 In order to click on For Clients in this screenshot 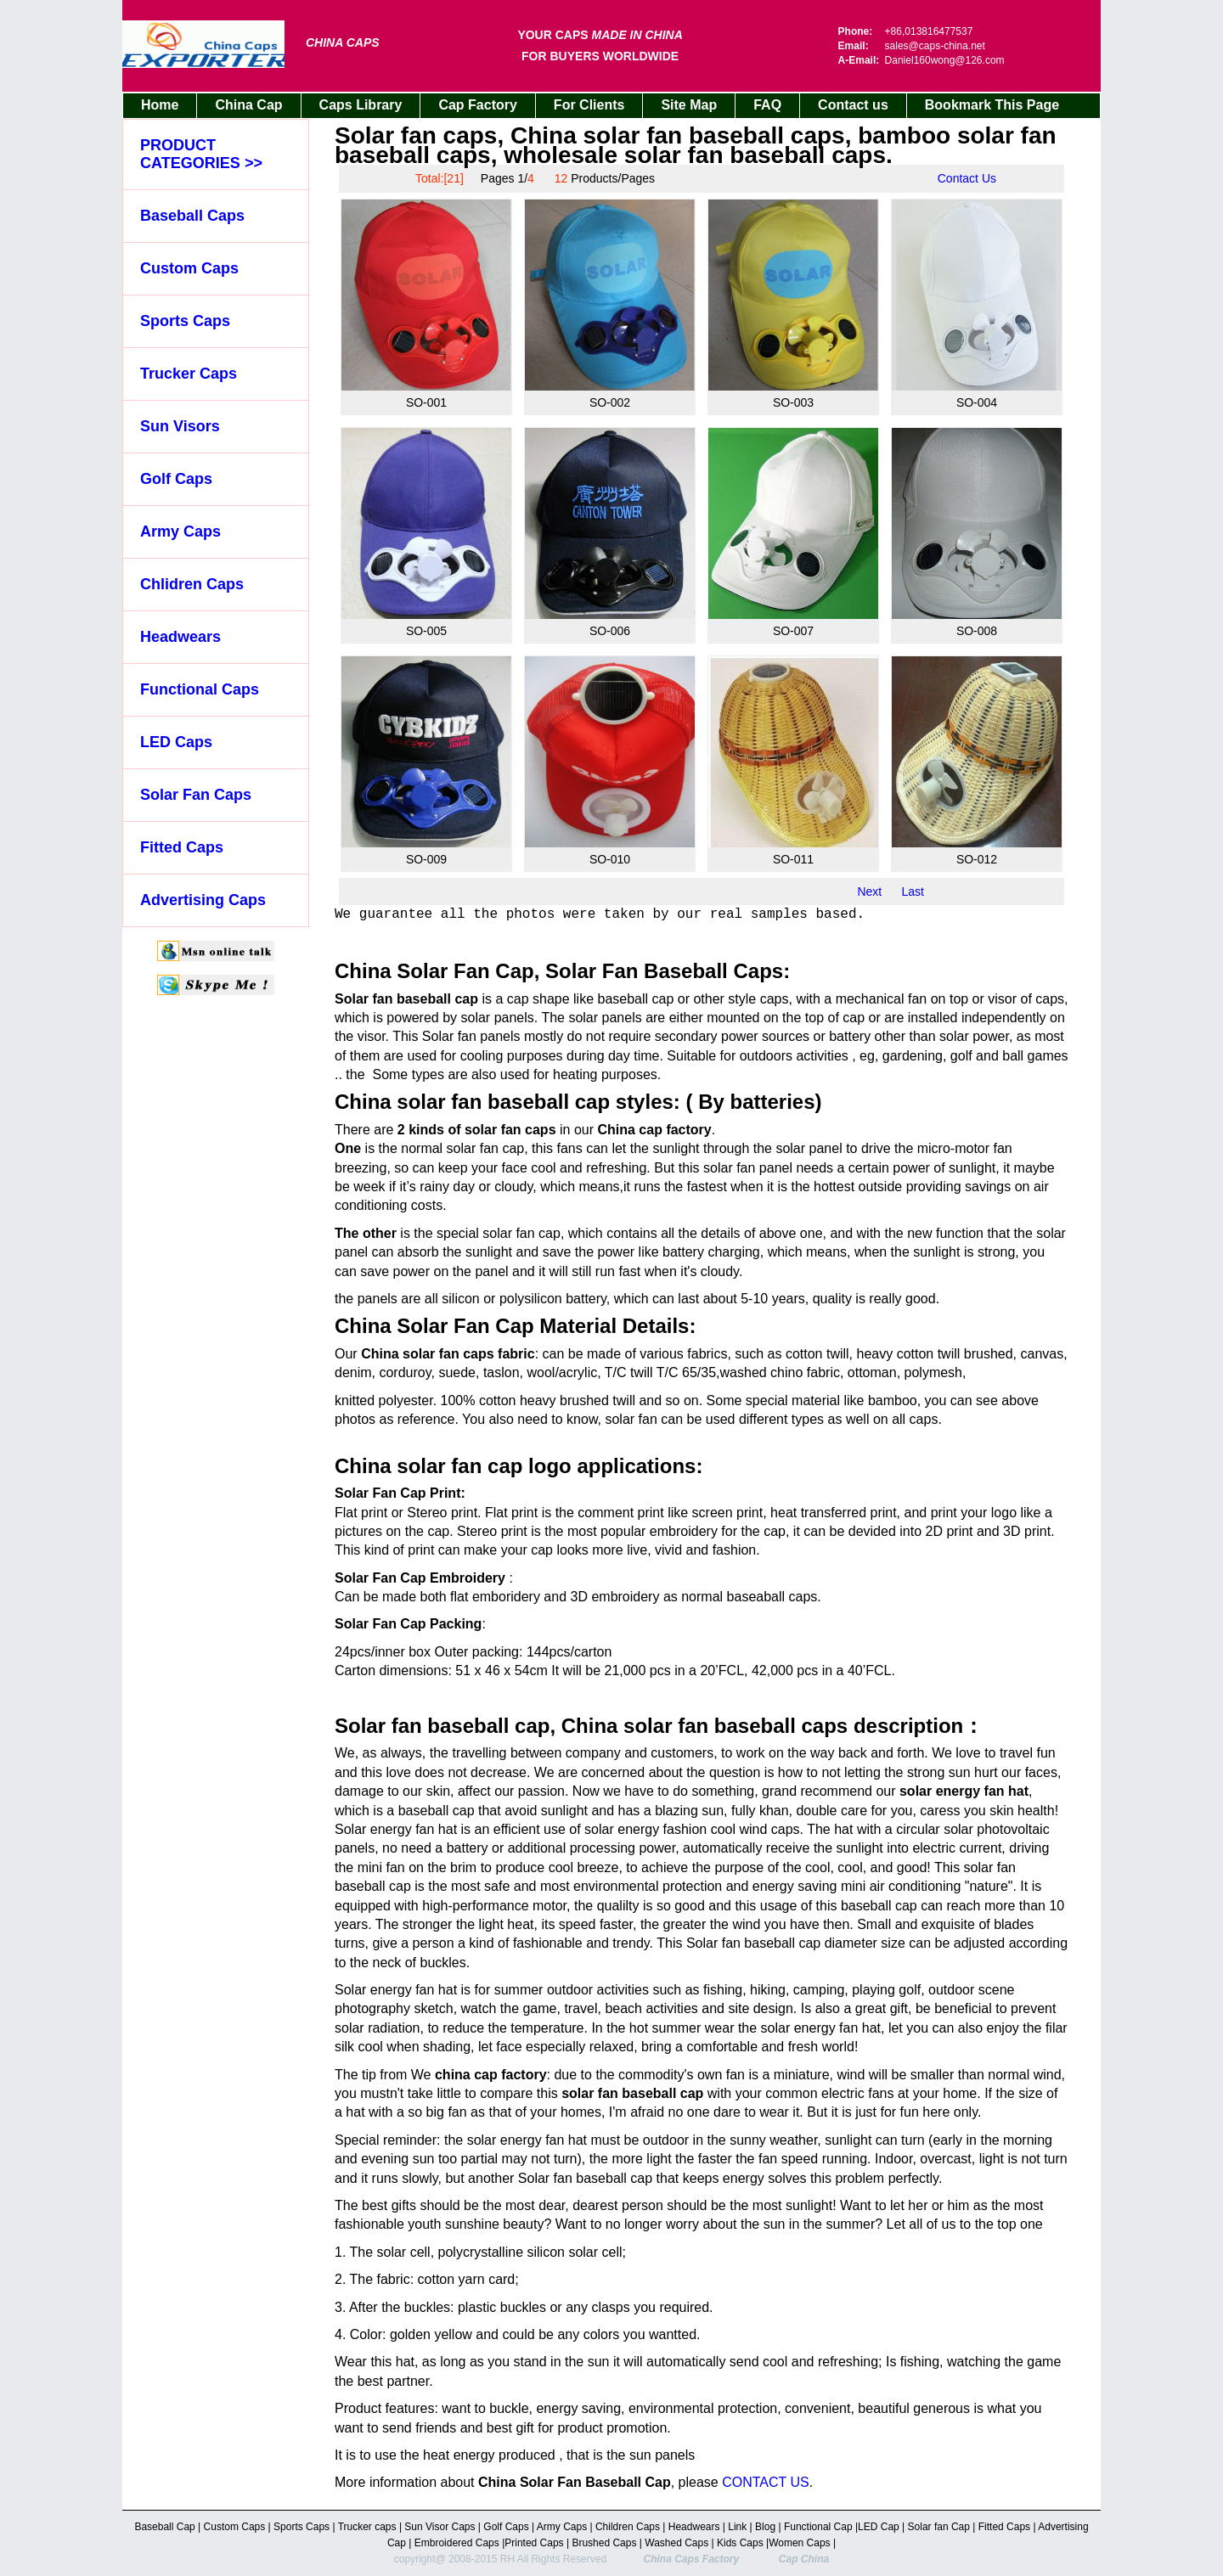, I will do `click(589, 105)`.